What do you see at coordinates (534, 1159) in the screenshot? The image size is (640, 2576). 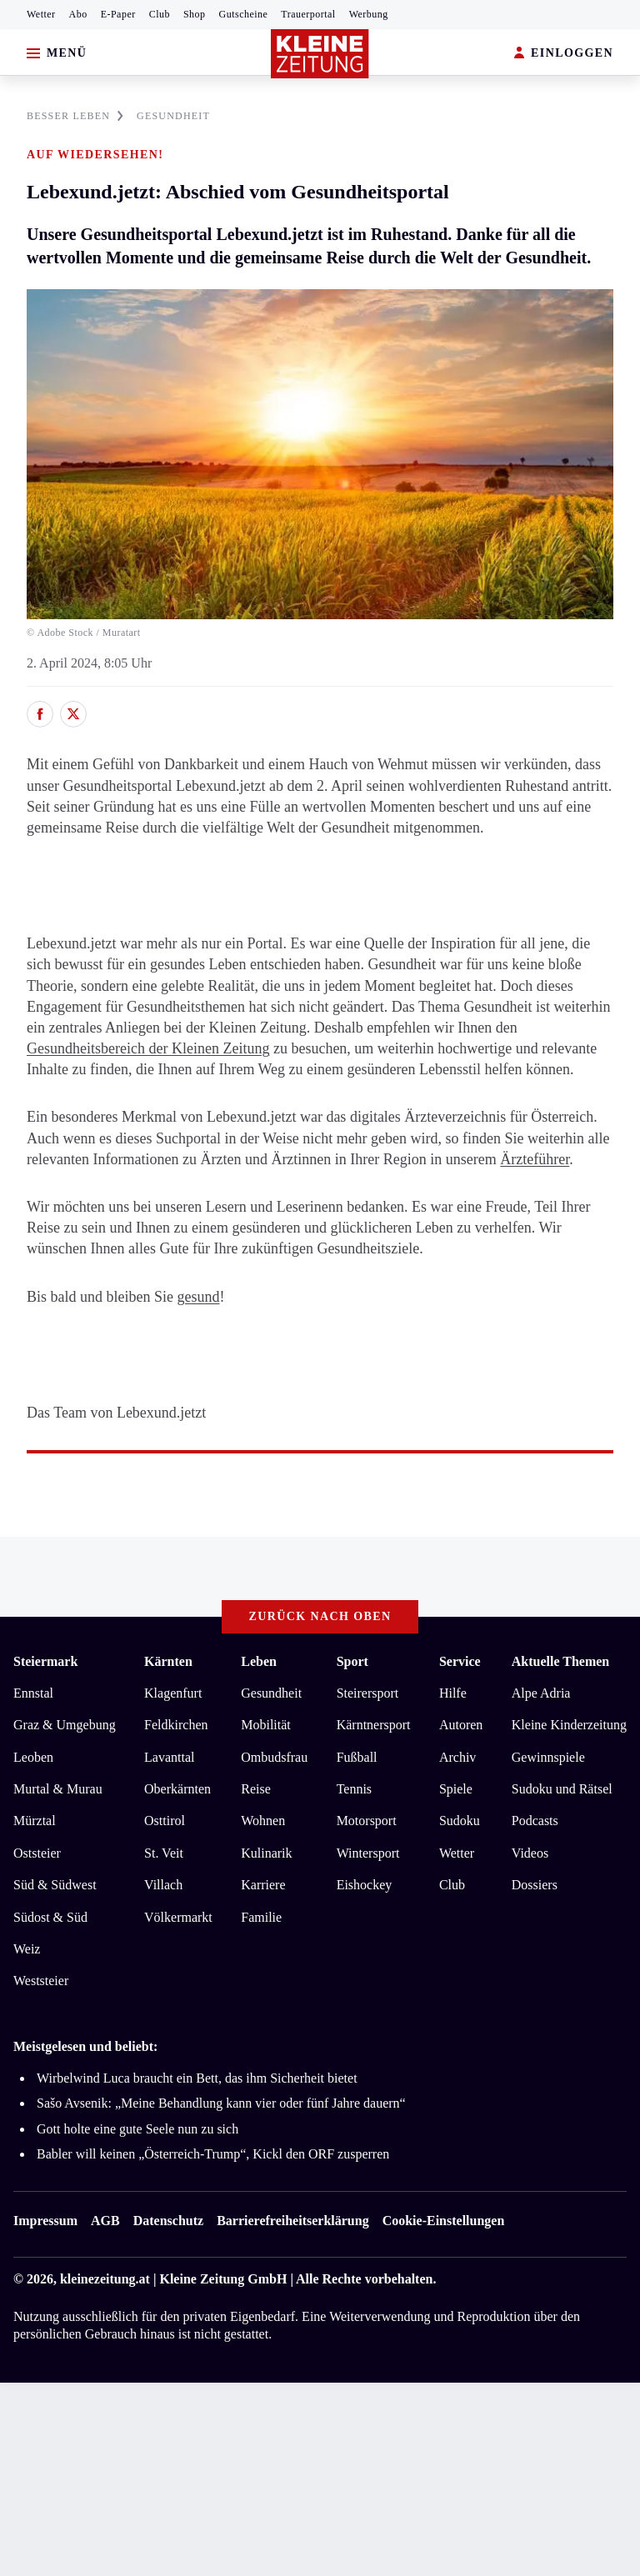 I see `Ärzteführer` at bounding box center [534, 1159].